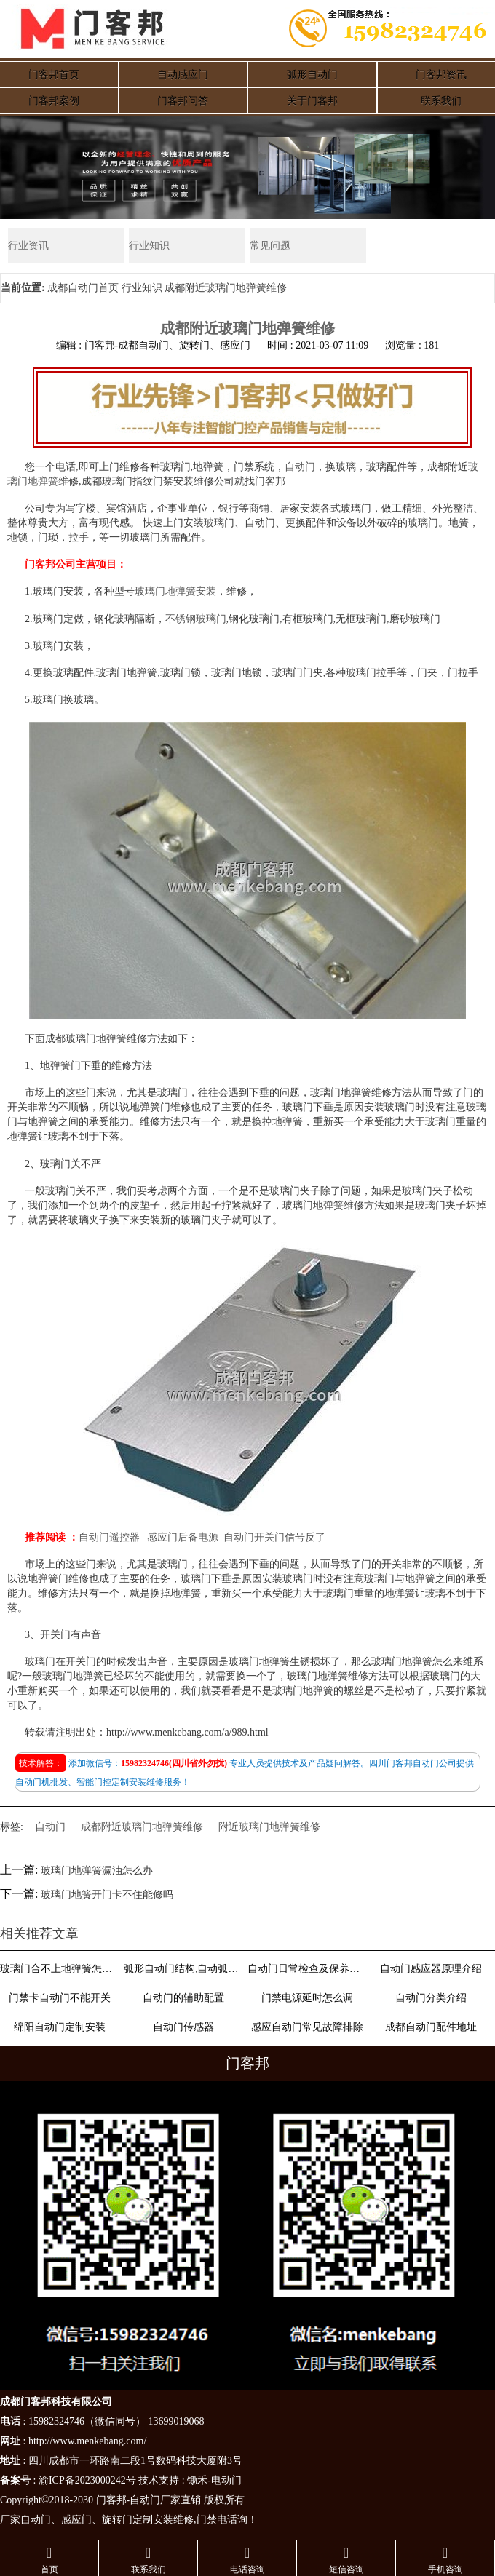  What do you see at coordinates (183, 1997) in the screenshot?
I see `自动门的辅助配置` at bounding box center [183, 1997].